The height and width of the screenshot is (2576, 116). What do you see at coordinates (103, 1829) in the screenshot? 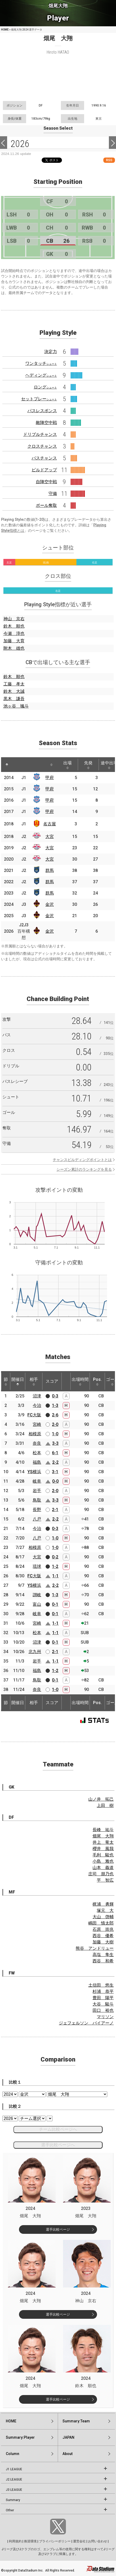
I see `長峰 祐斗` at bounding box center [103, 1829].